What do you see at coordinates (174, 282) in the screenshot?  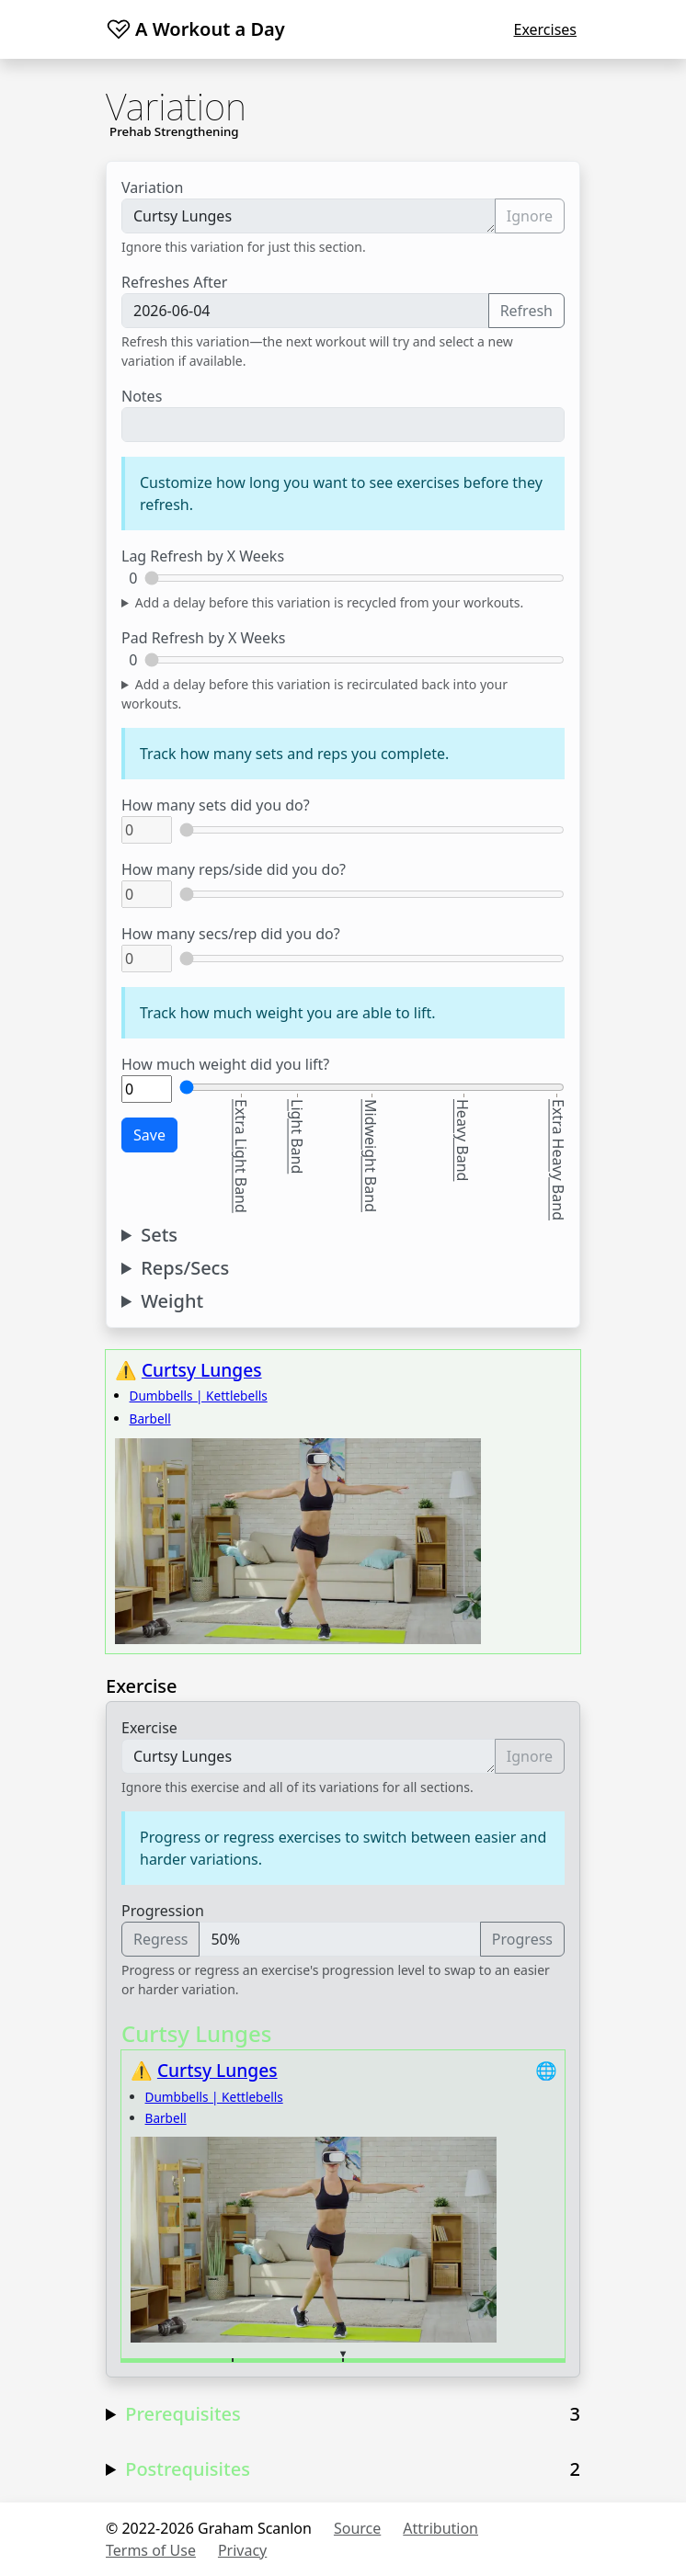 I see `Refreshes After` at bounding box center [174, 282].